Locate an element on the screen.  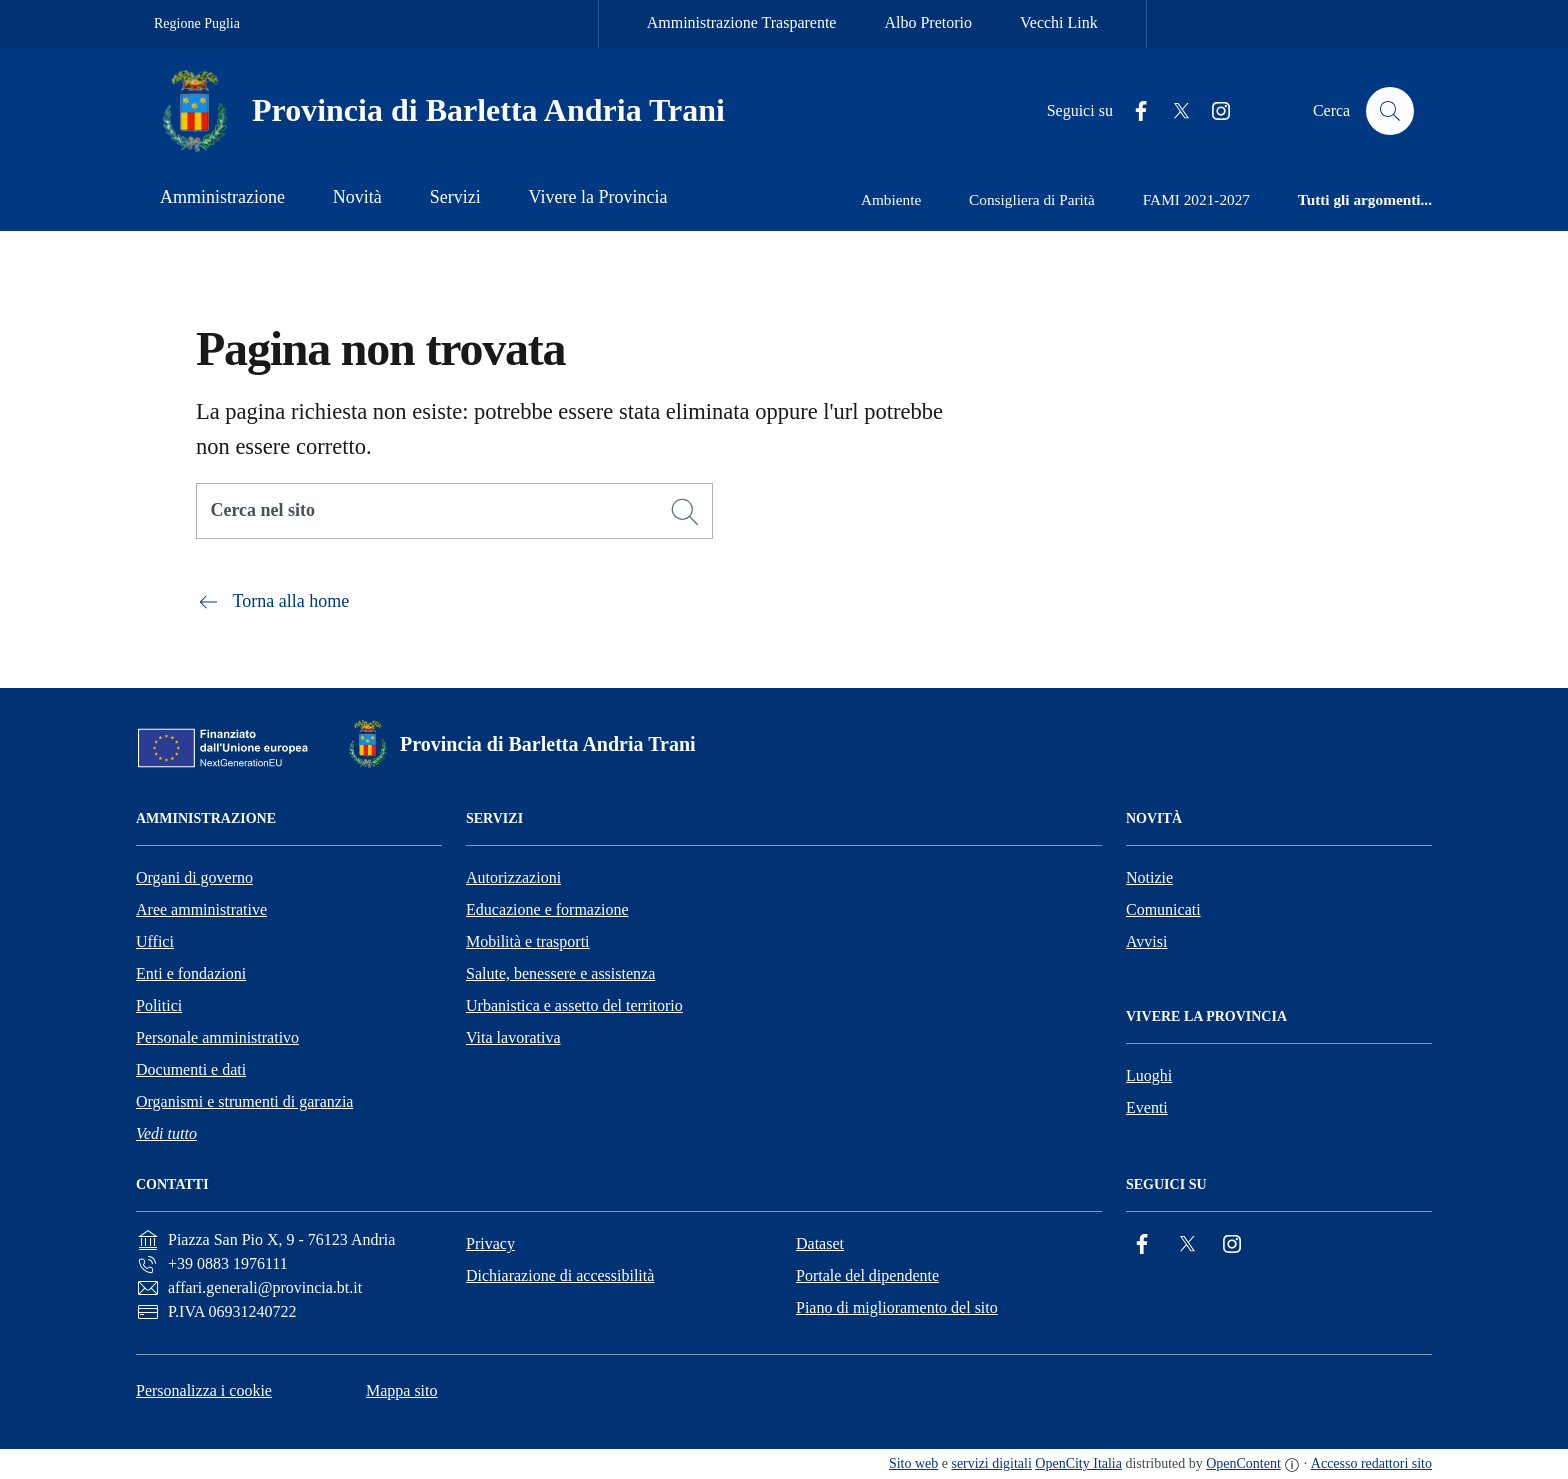
Mobilità e trasporti is located at coordinates (528, 941).